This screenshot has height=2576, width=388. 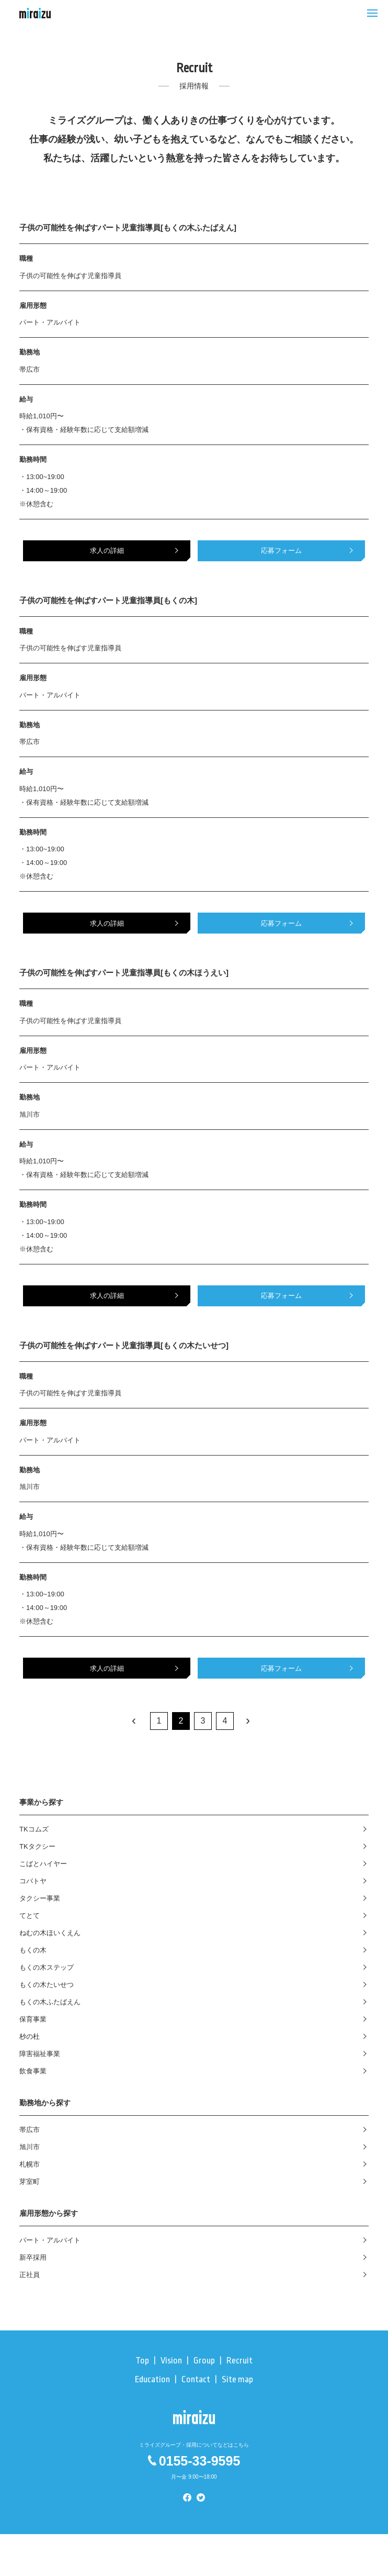 I want to click on コバトヤ, so click(x=33, y=1881).